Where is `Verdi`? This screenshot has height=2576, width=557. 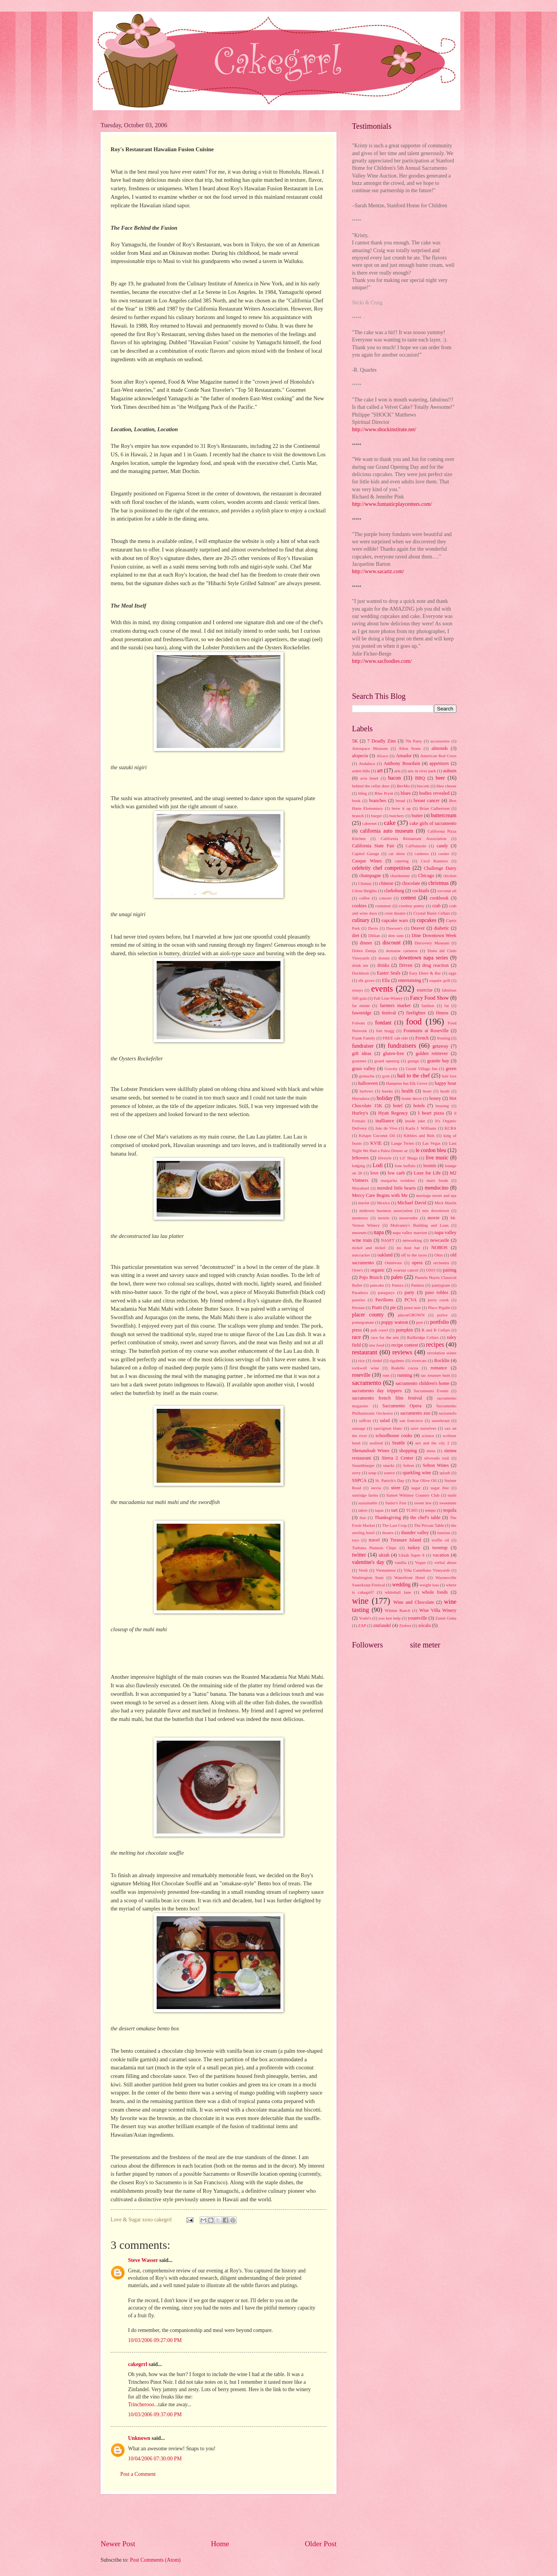 Verdi is located at coordinates (363, 1570).